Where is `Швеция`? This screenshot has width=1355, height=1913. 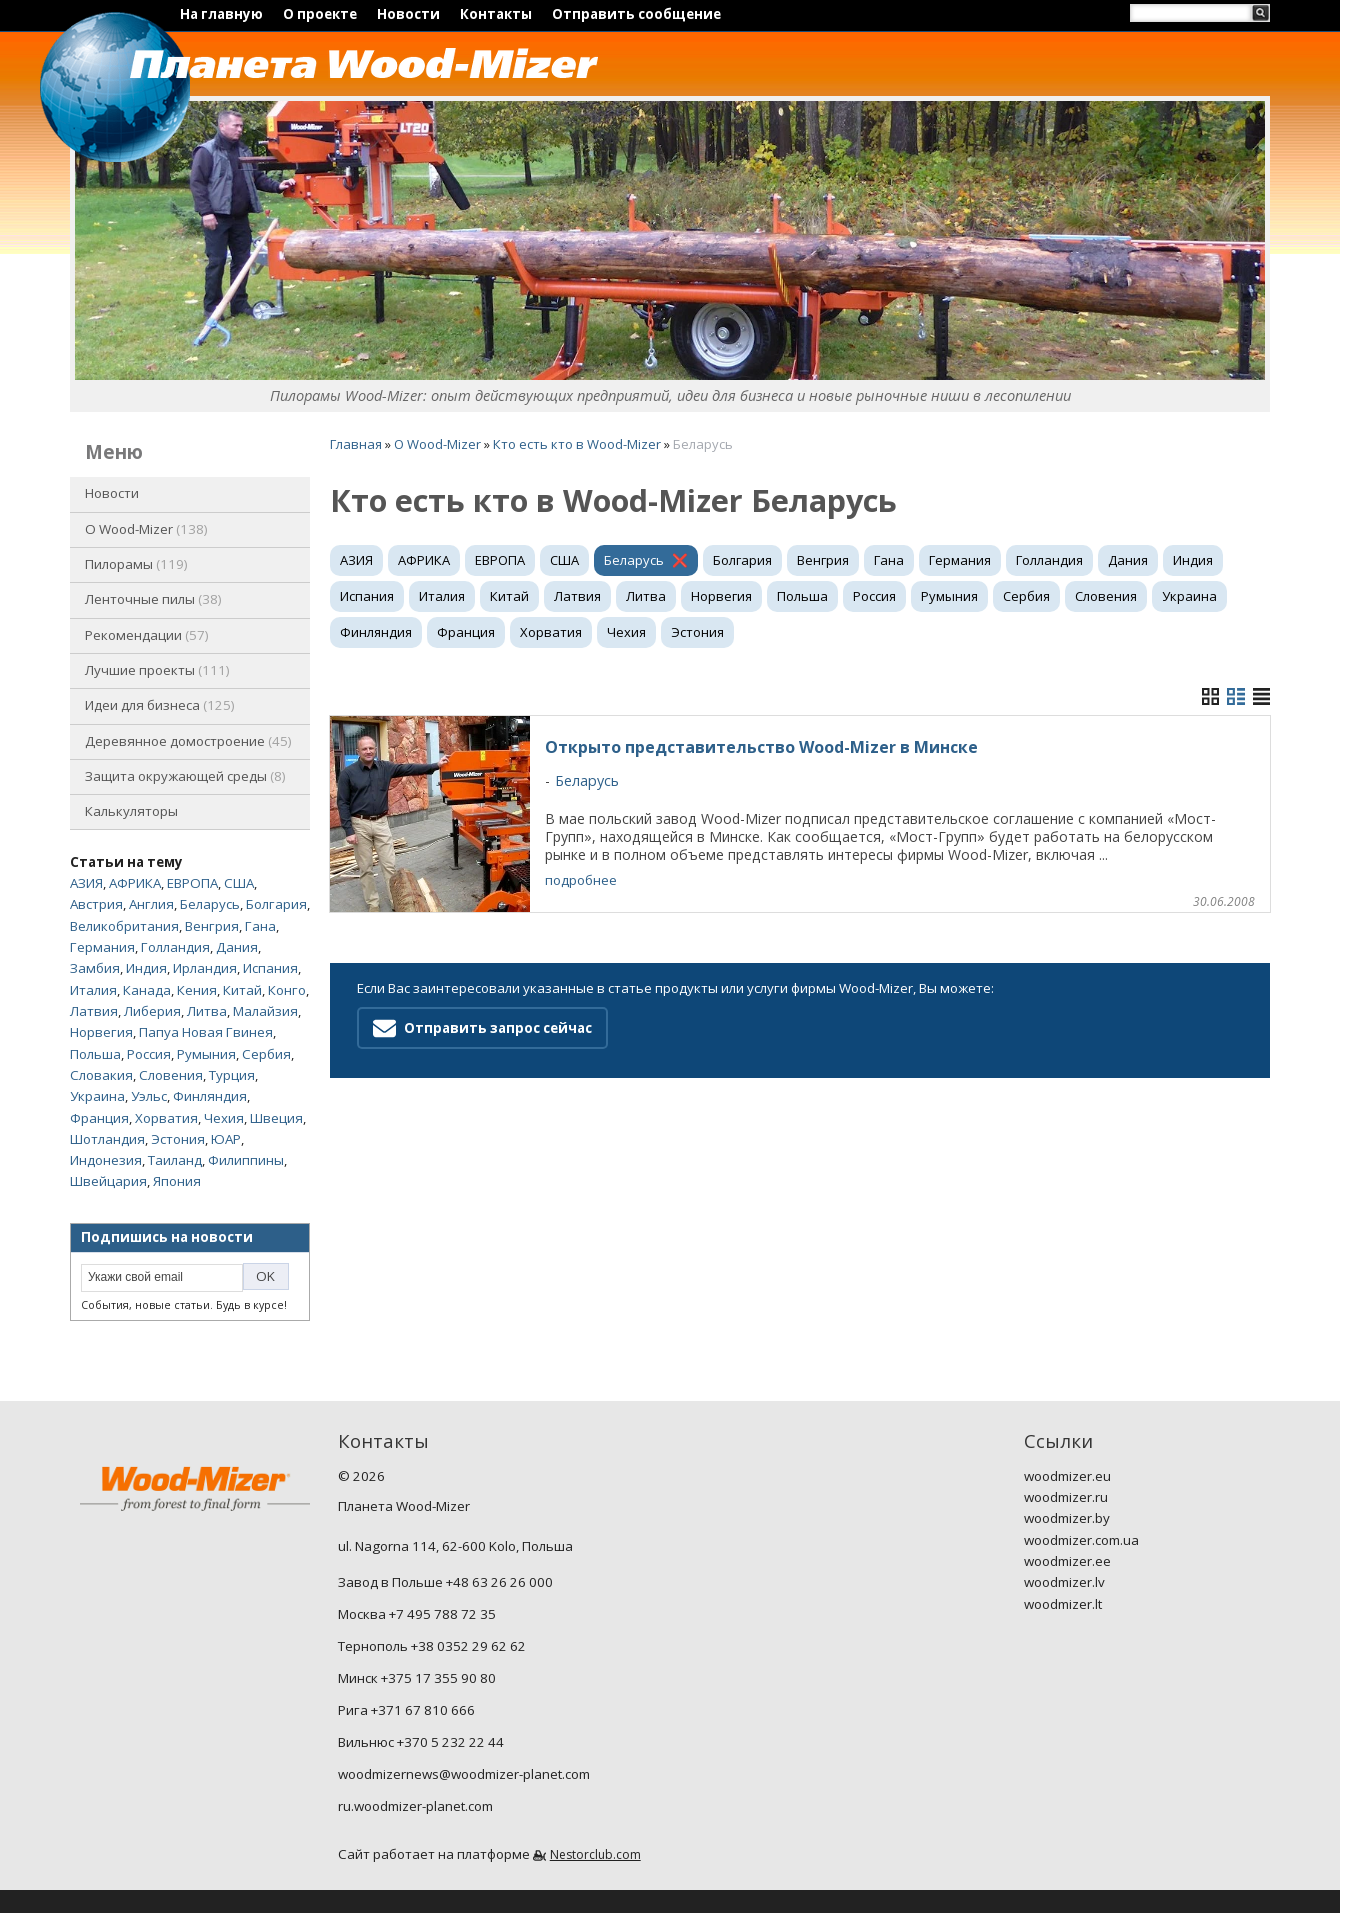 Швеция is located at coordinates (276, 1118).